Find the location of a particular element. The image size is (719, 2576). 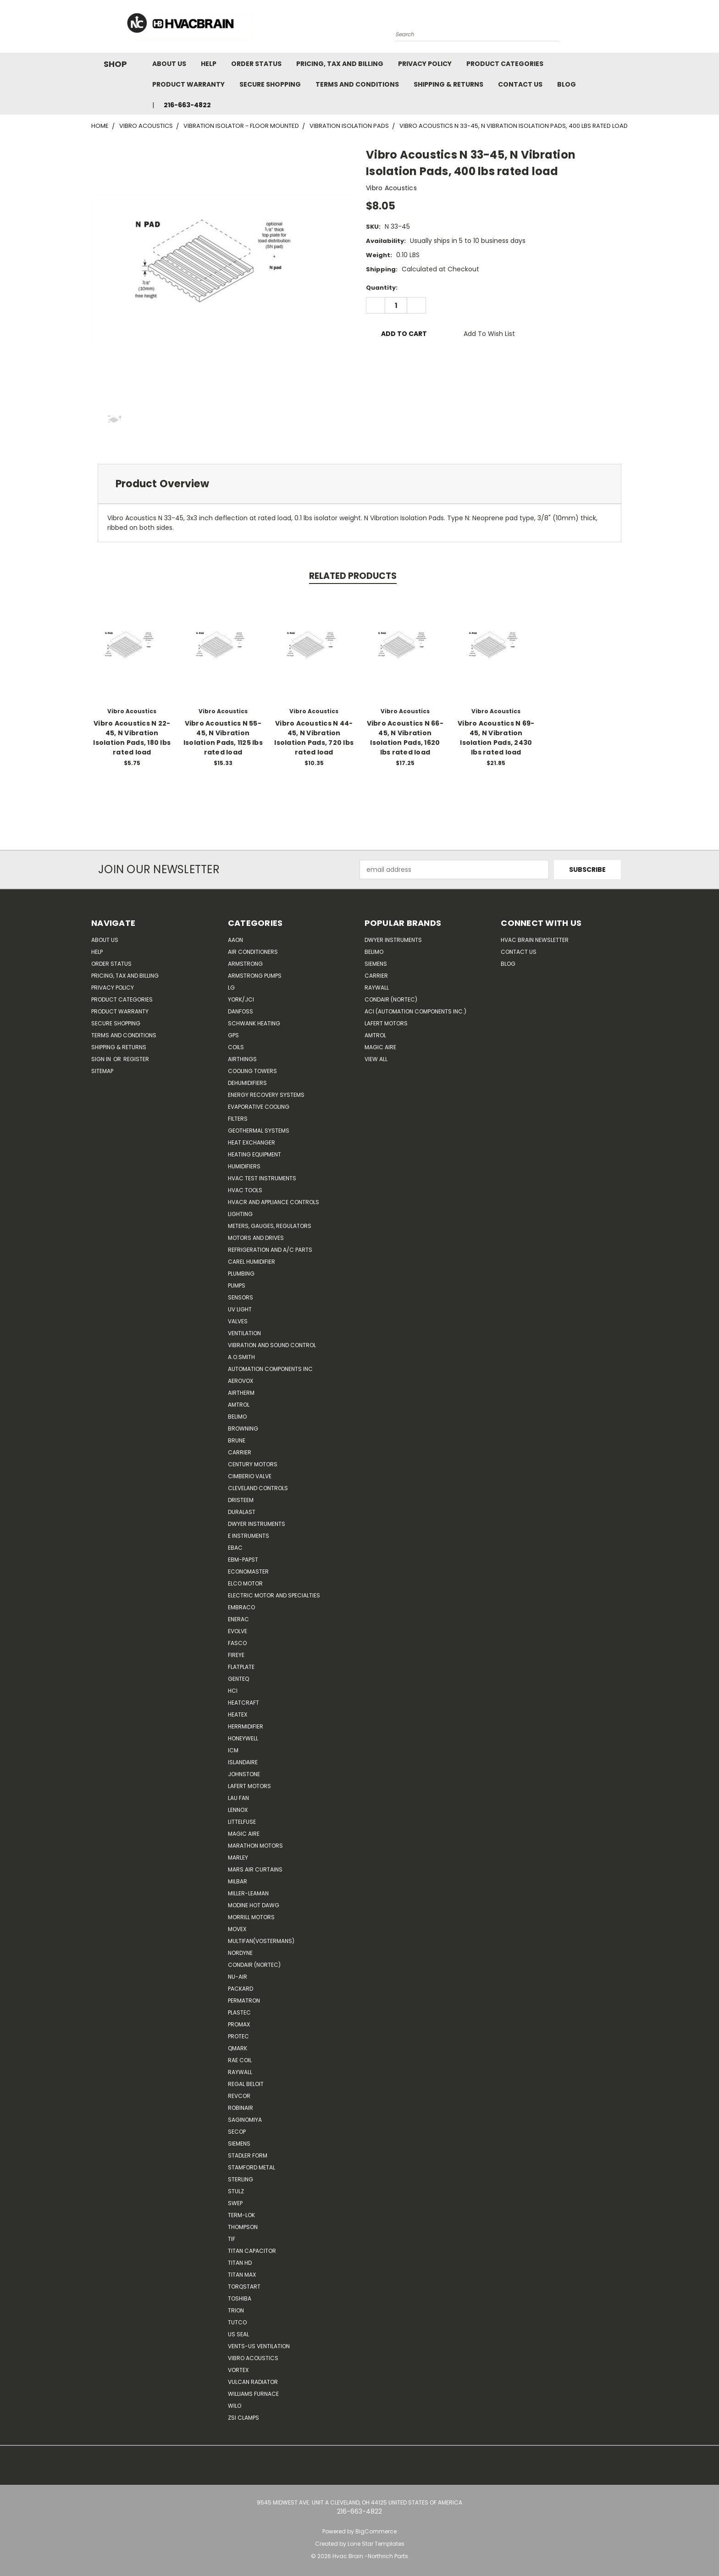

216-663-4822 is located at coordinates (187, 105).